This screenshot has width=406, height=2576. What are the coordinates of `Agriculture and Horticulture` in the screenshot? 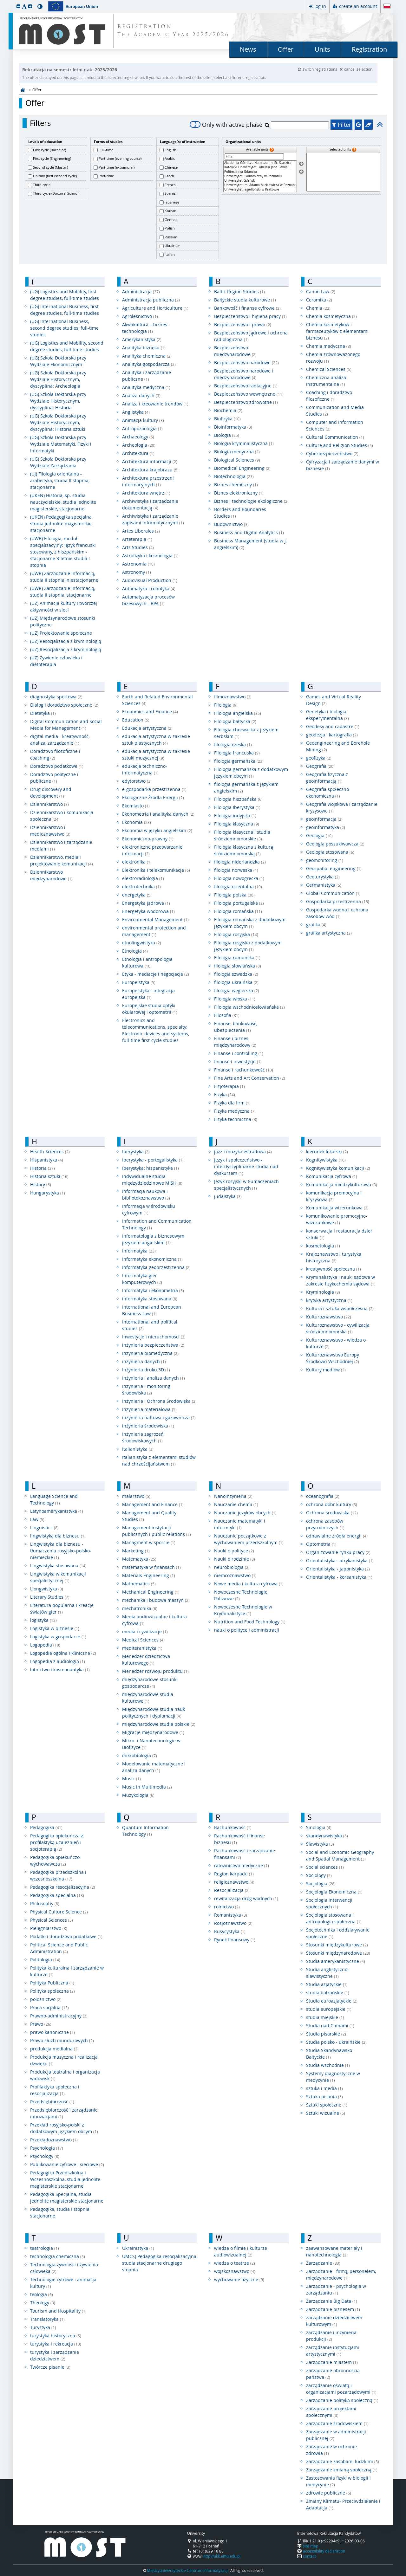 It's located at (155, 308).